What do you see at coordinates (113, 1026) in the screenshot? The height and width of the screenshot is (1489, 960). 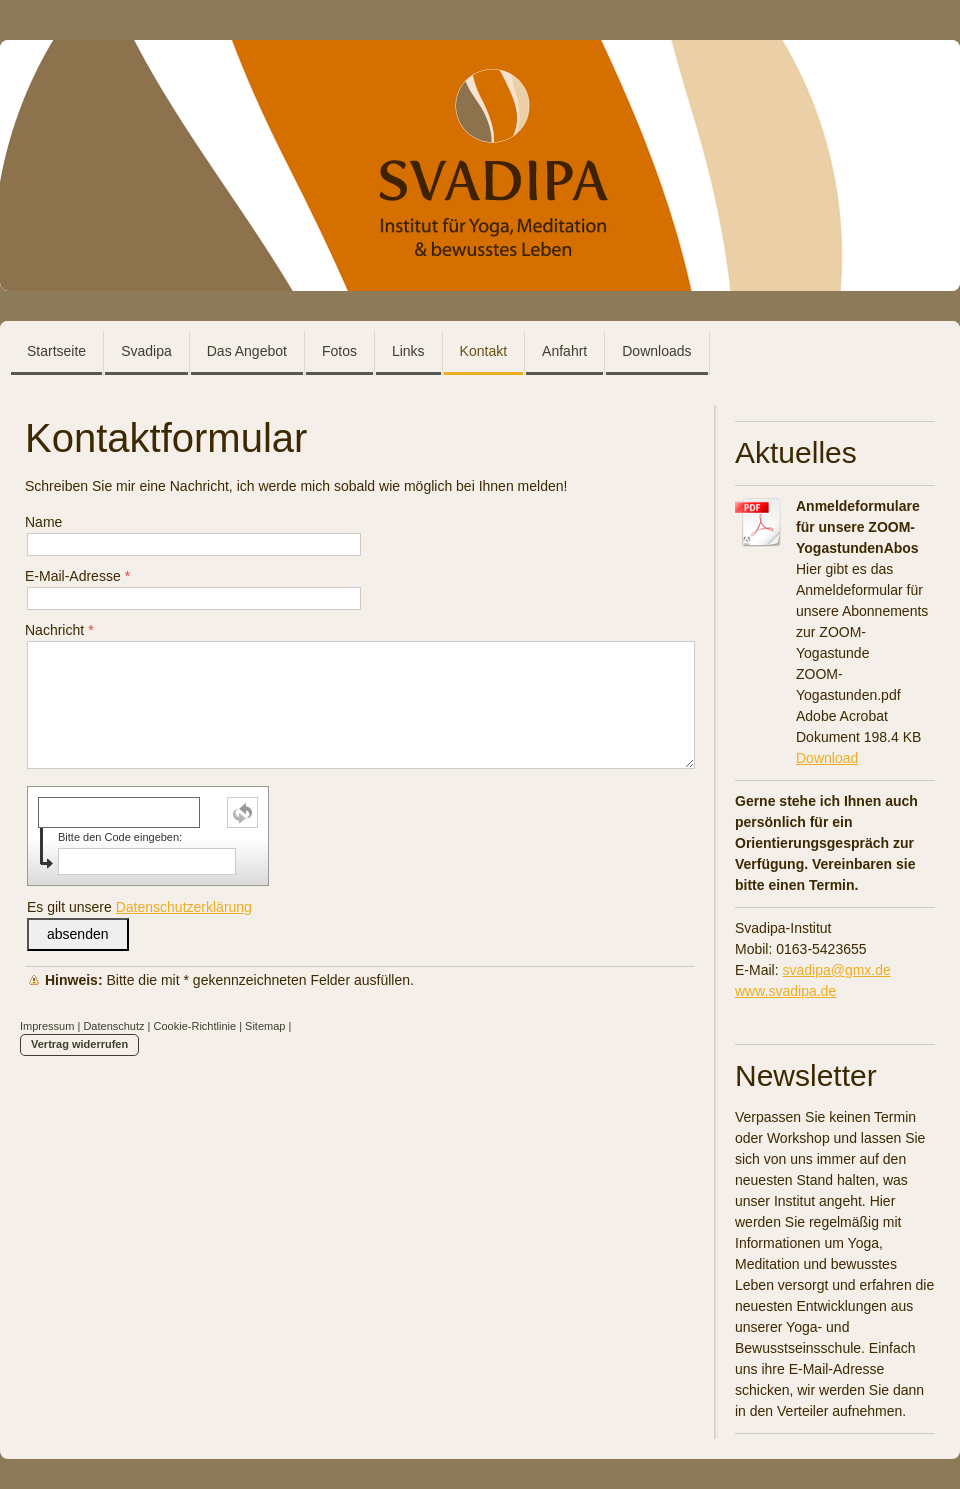 I see `Datenschutz` at bounding box center [113, 1026].